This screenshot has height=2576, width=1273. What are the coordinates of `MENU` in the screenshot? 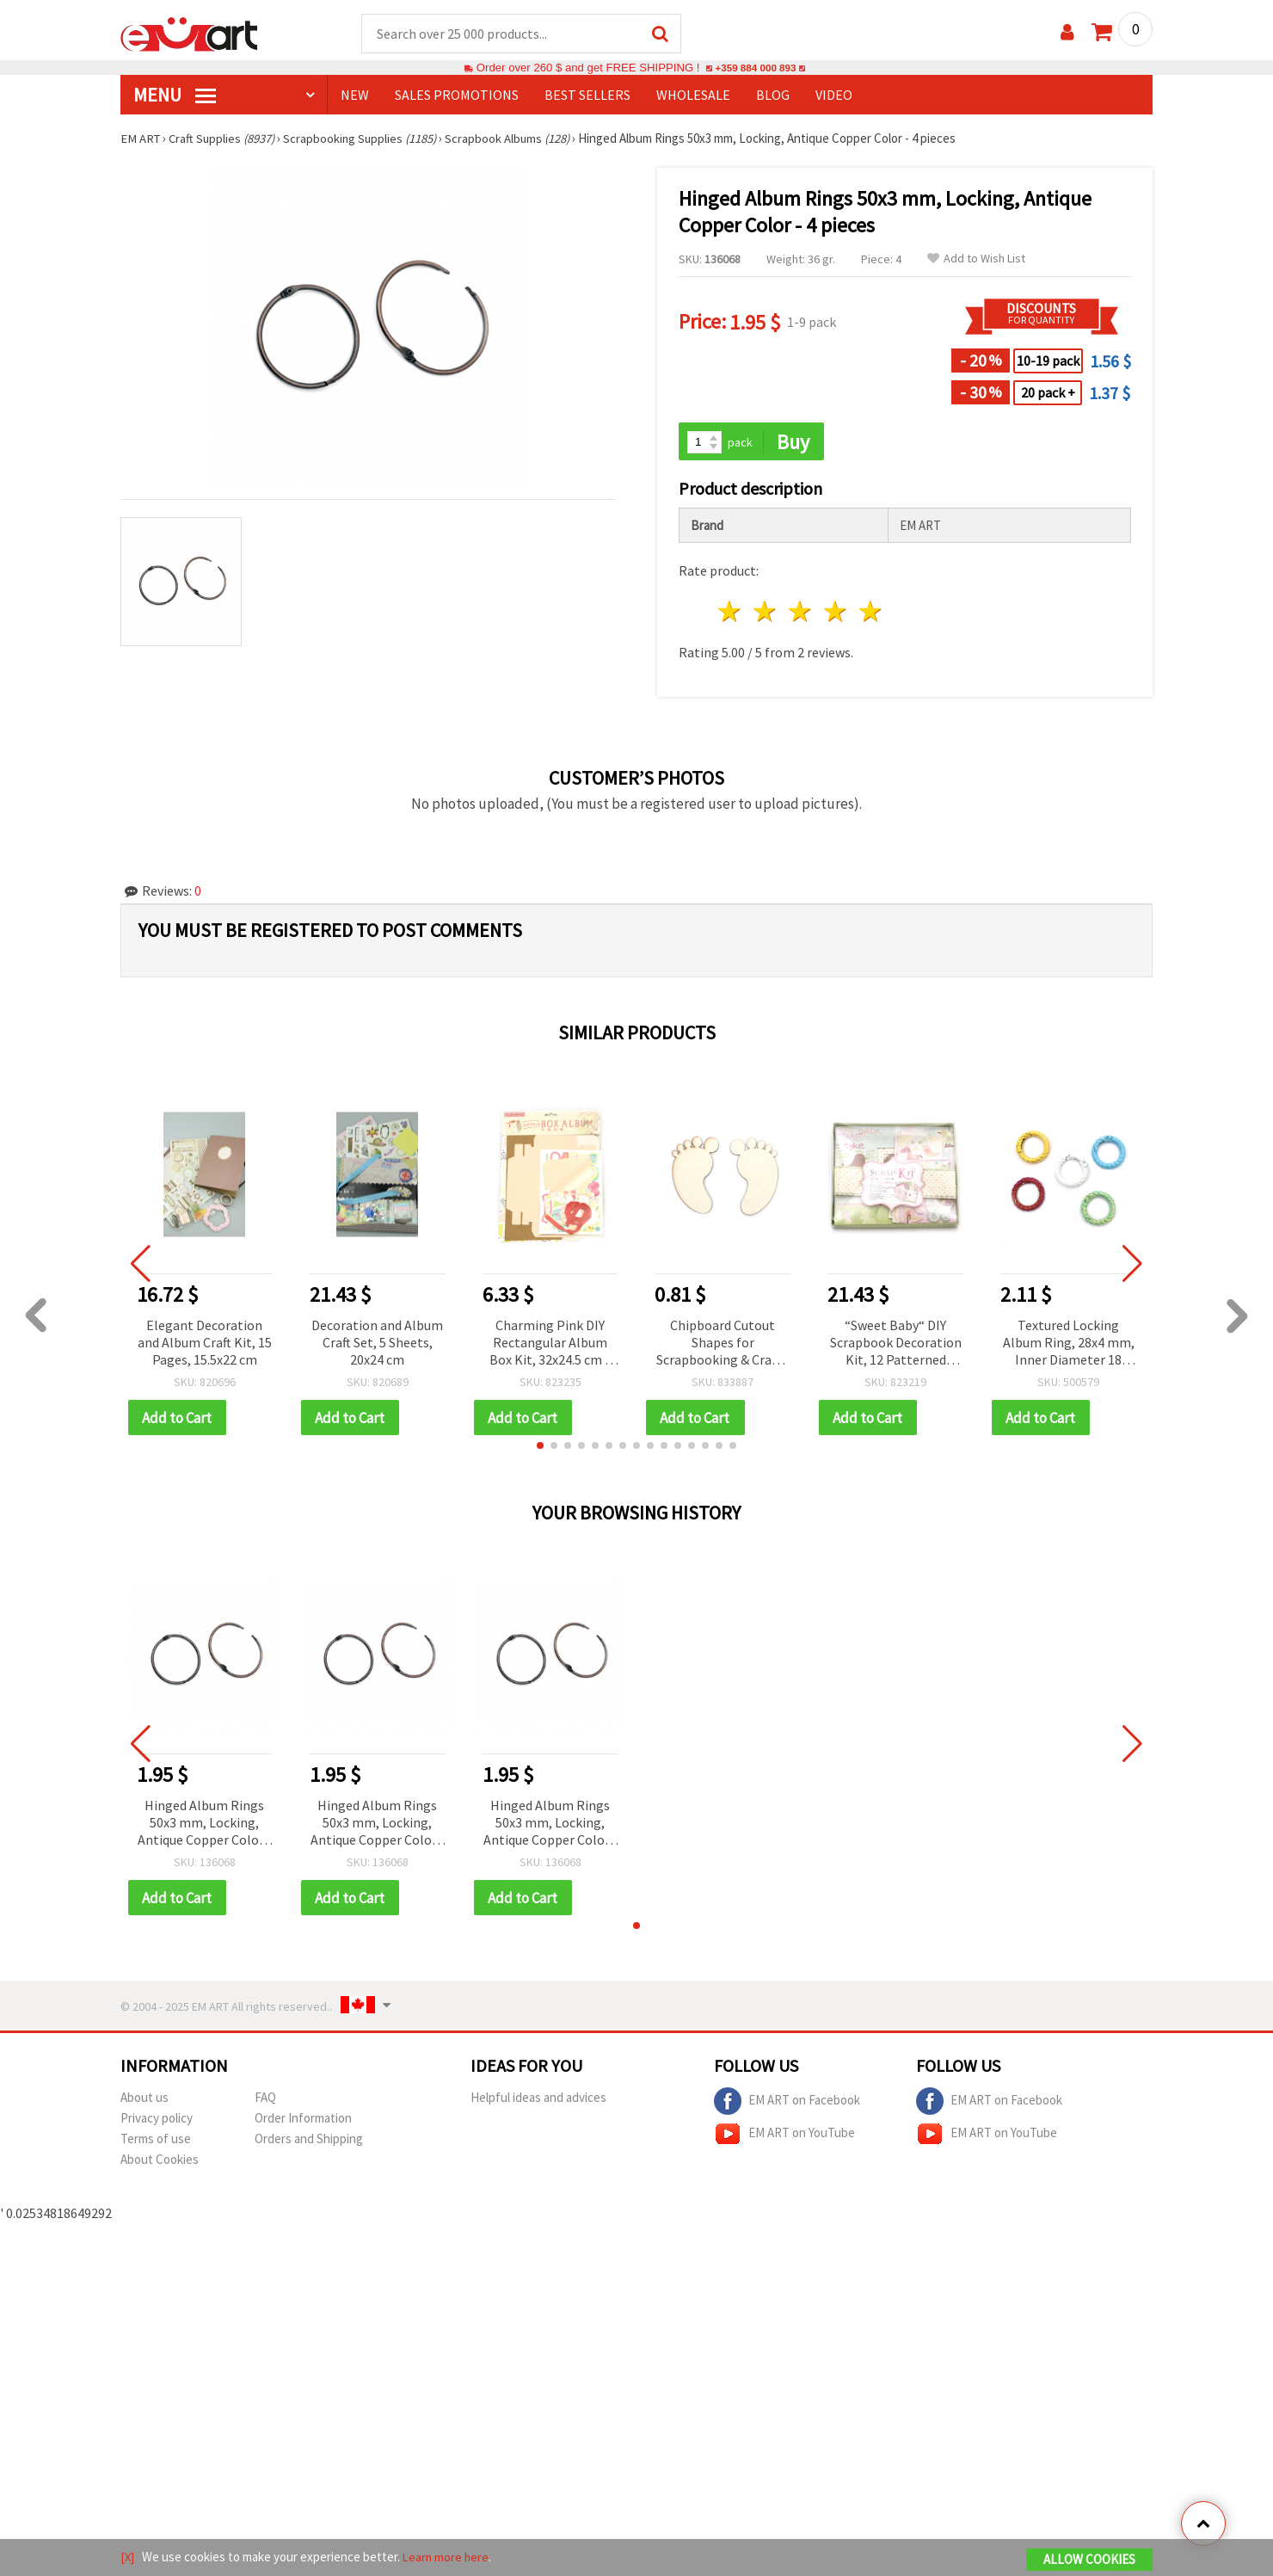 It's located at (174, 95).